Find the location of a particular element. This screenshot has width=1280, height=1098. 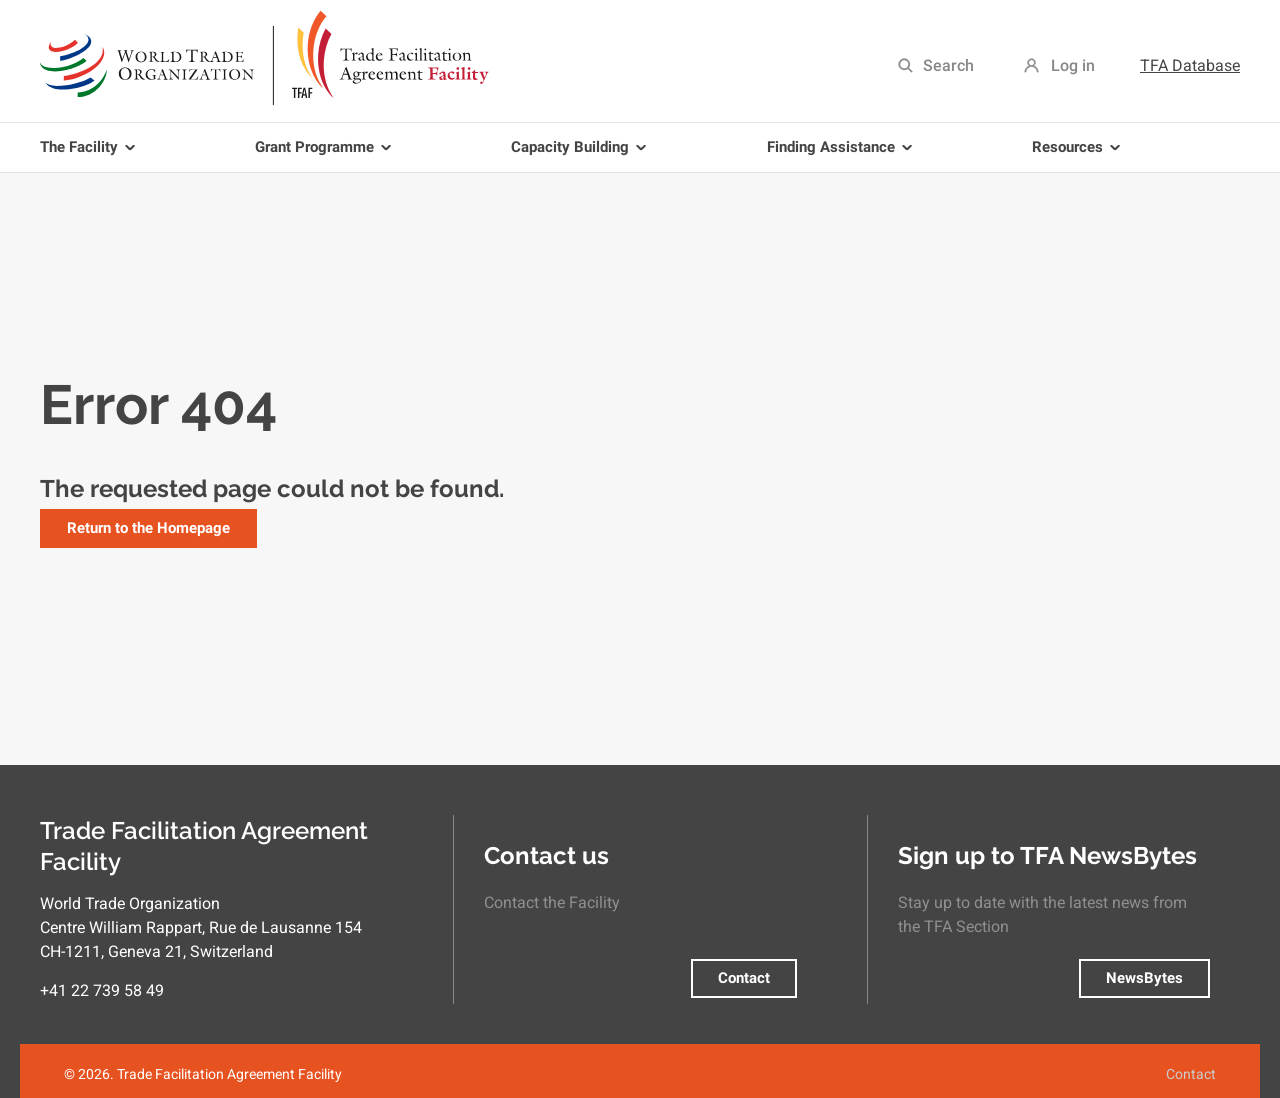

Grant Programme [menuitem] is located at coordinates (326, 155).